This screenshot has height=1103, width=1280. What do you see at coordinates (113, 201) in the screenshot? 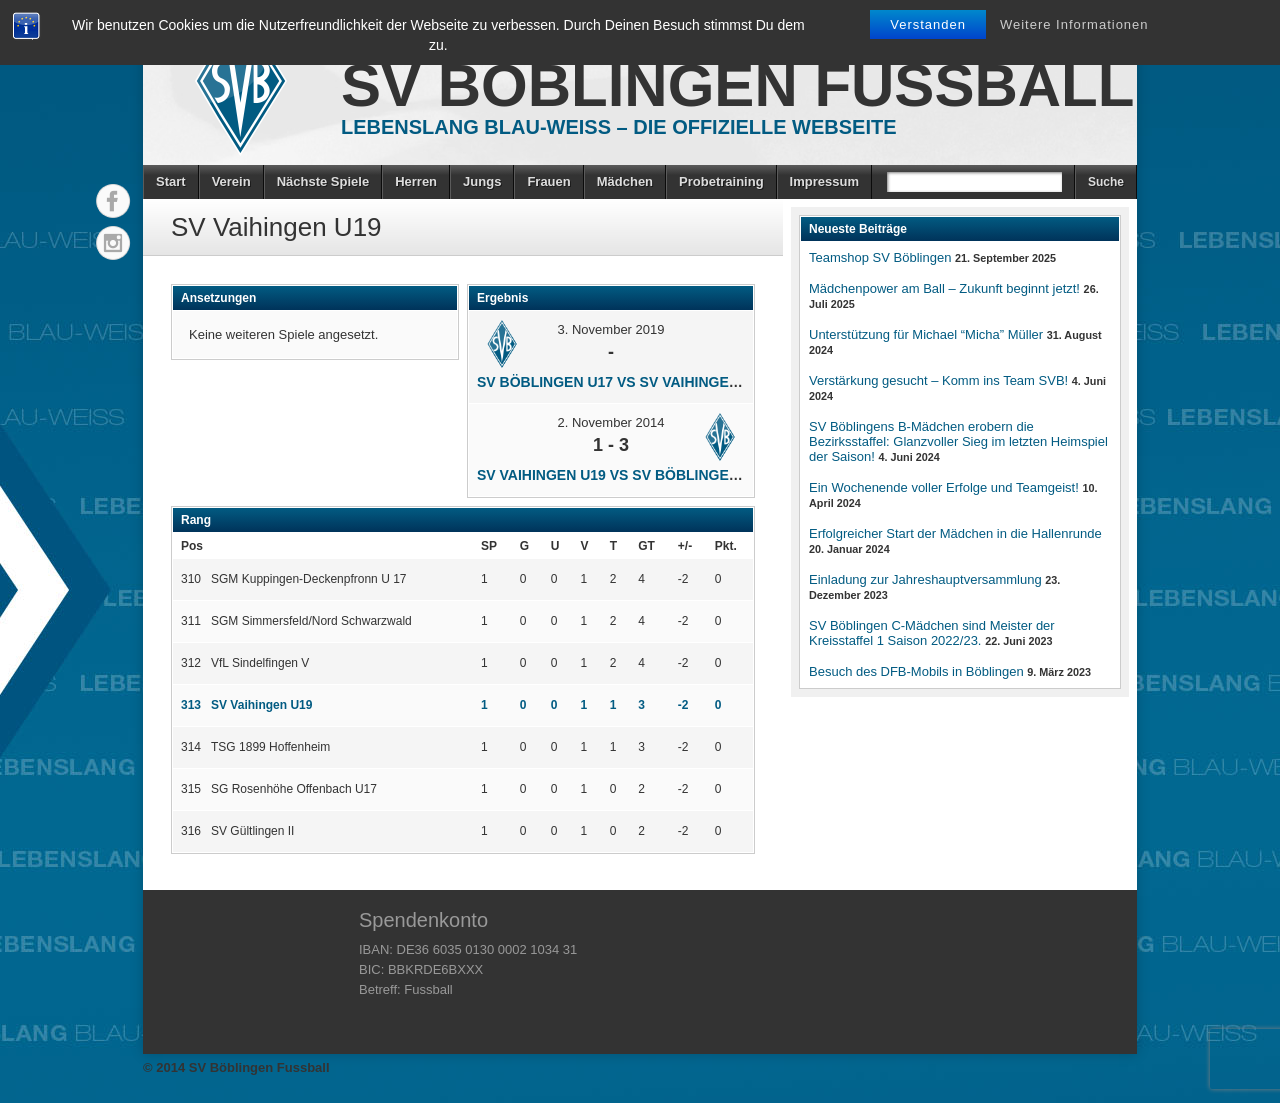
I see `Facebook` at bounding box center [113, 201].